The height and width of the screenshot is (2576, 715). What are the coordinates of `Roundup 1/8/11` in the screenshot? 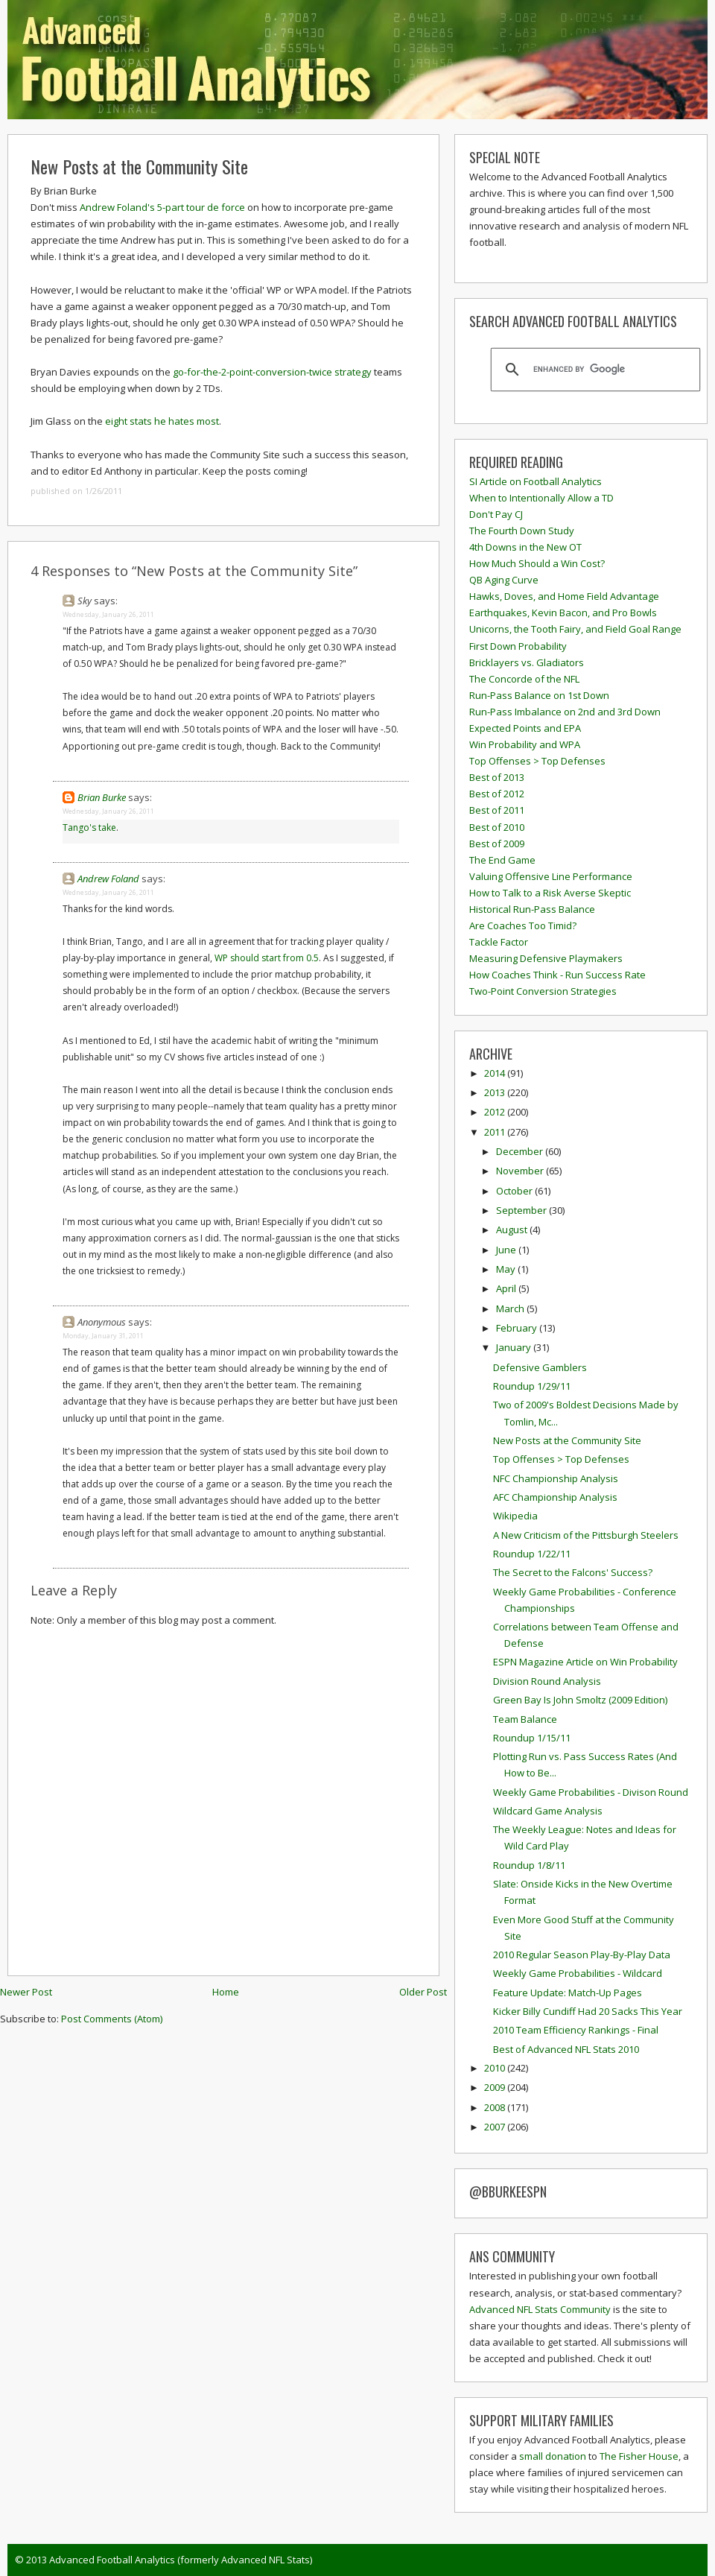 It's located at (529, 1865).